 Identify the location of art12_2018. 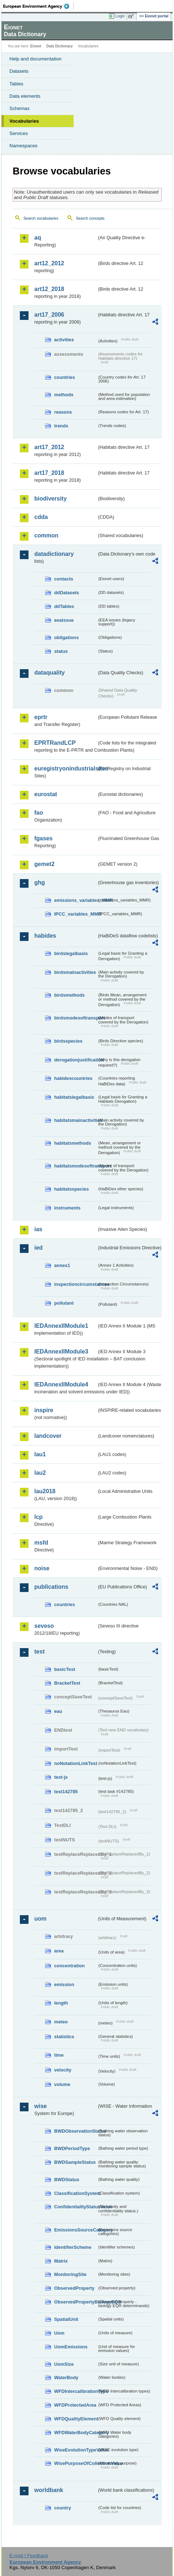
(49, 289).